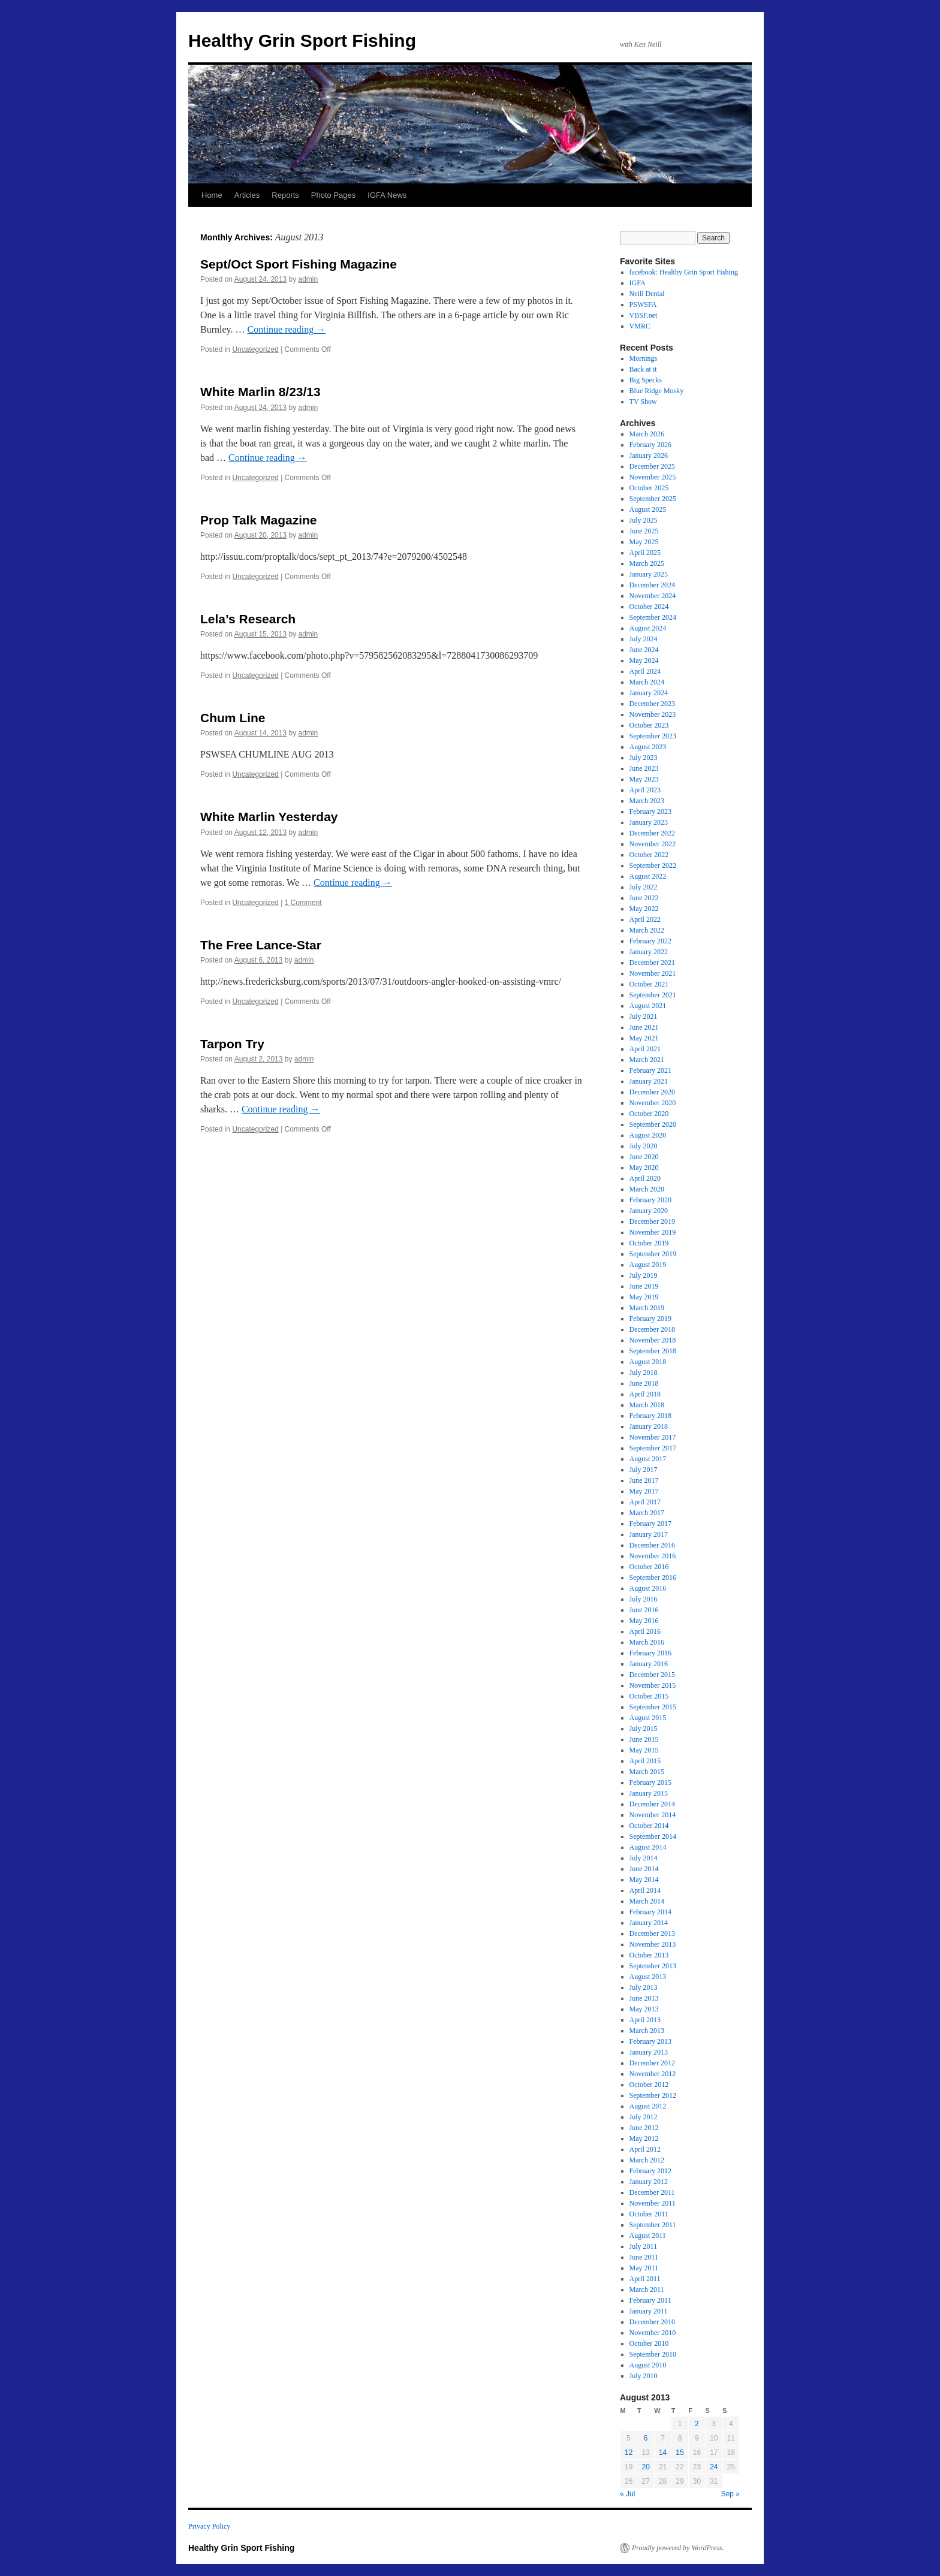 This screenshot has height=2576, width=940. I want to click on December 2019, so click(652, 1221).